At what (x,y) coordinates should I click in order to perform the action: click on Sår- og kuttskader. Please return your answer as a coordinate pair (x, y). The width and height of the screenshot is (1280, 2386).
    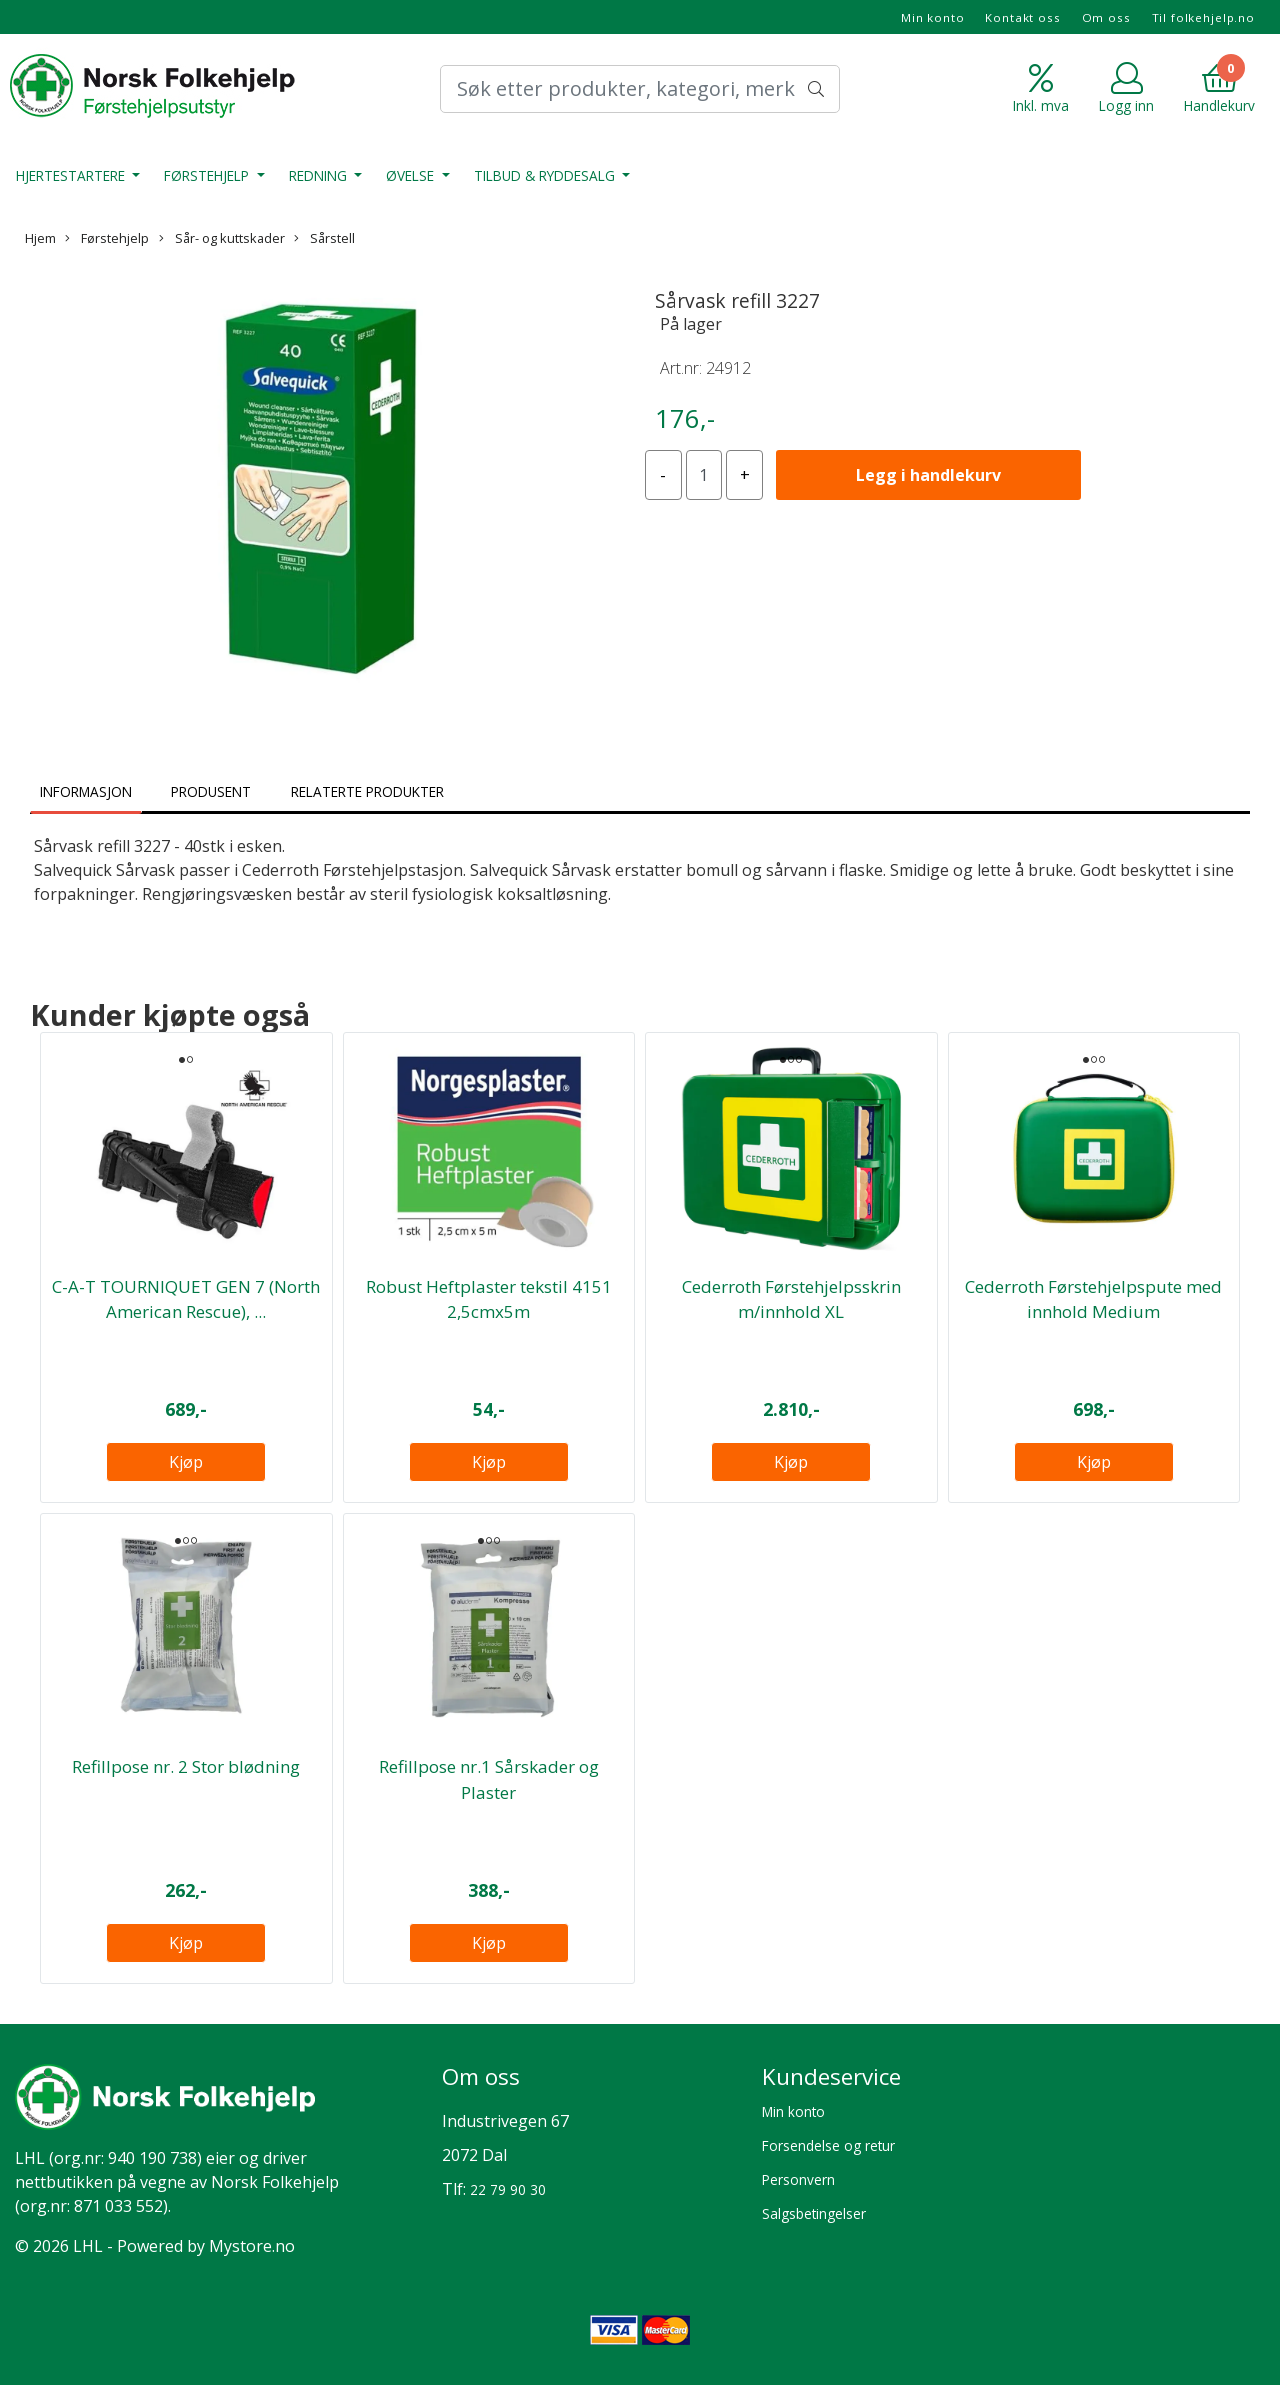
    Looking at the image, I should click on (222, 238).